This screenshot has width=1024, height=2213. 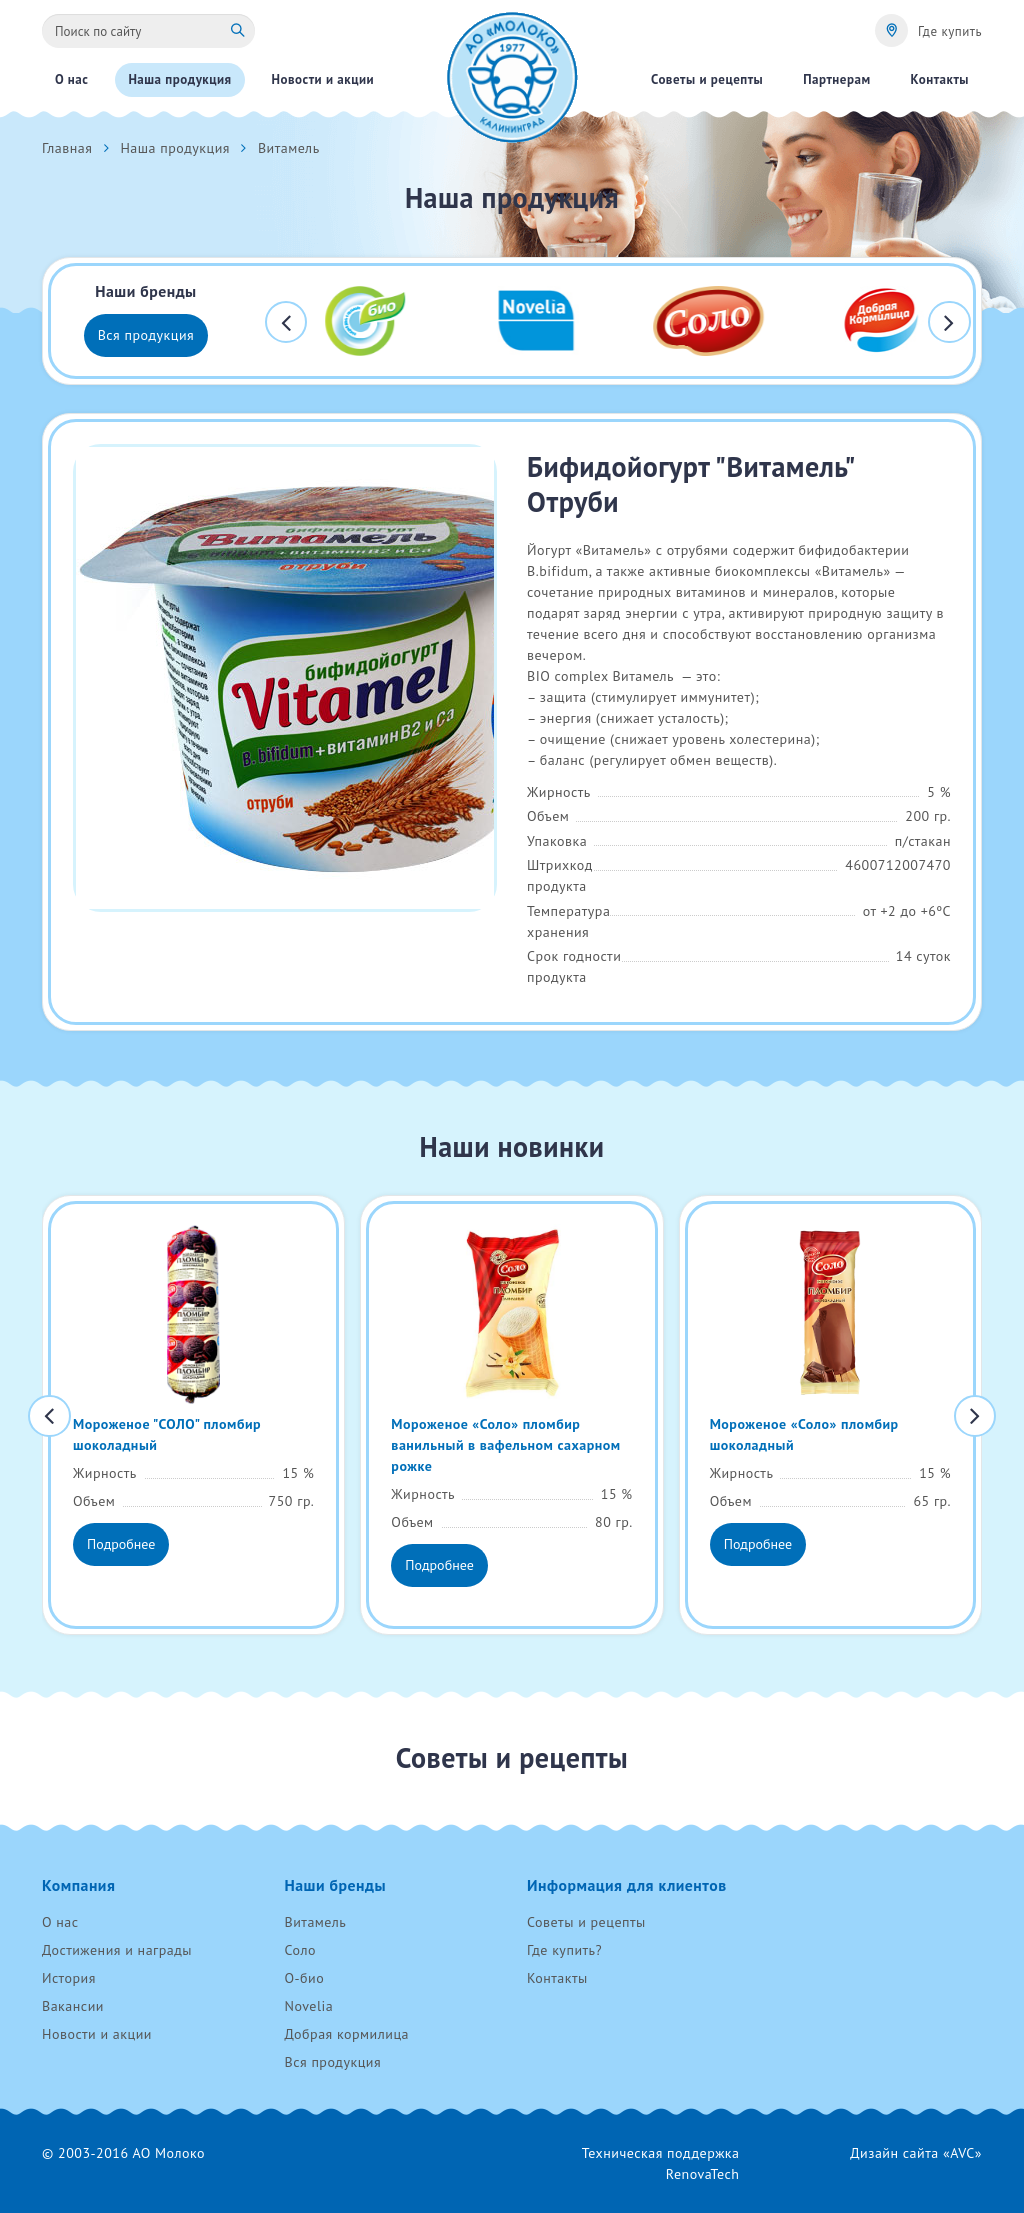 What do you see at coordinates (916, 2153) in the screenshot?
I see `Дизайн сайта «AVC»` at bounding box center [916, 2153].